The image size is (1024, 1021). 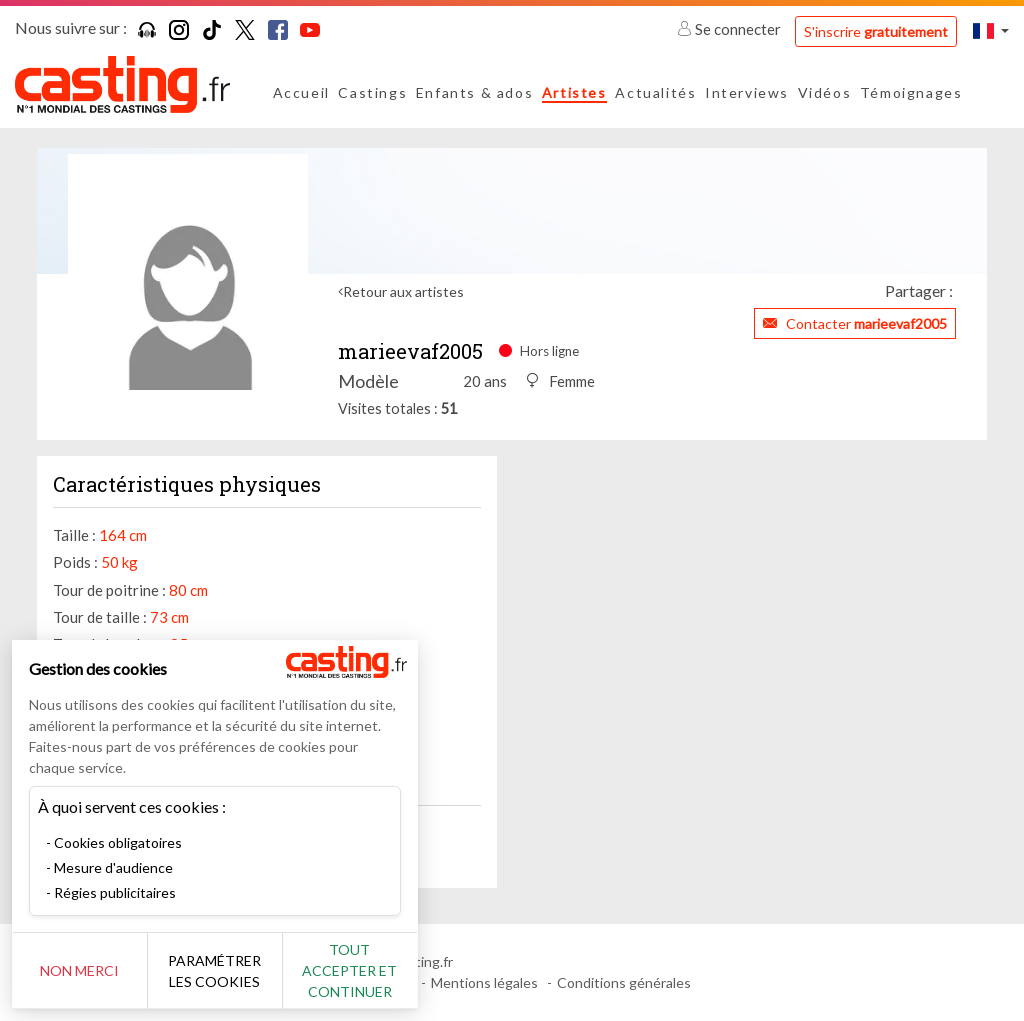 What do you see at coordinates (876, 31) in the screenshot?
I see `S'inscrire` at bounding box center [876, 31].